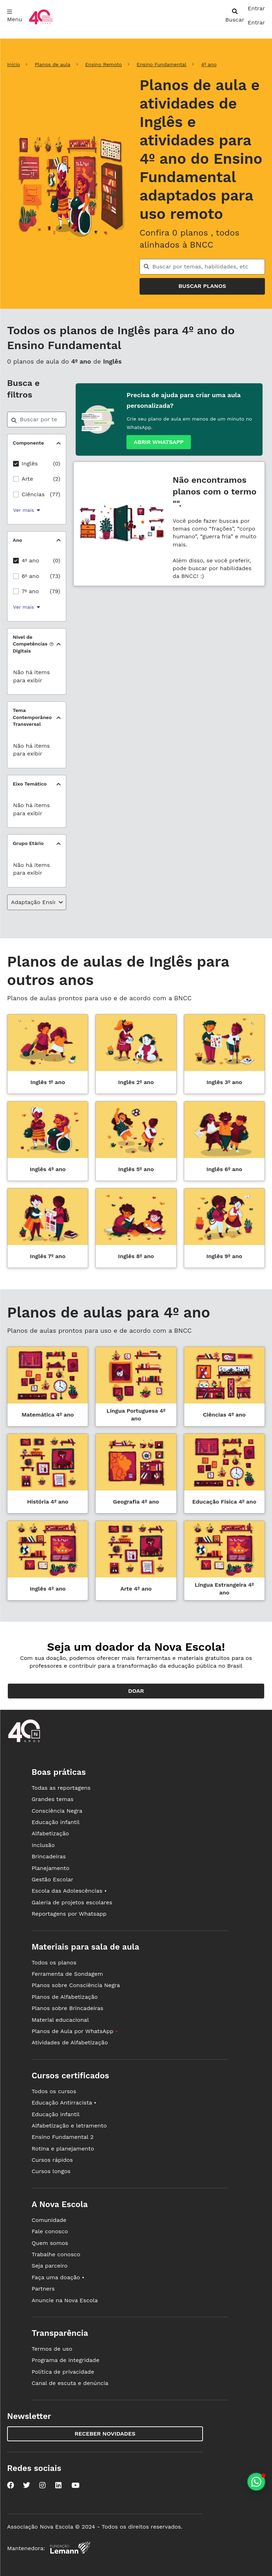  Describe the element at coordinates (27, 478) in the screenshot. I see `Arte` at that location.